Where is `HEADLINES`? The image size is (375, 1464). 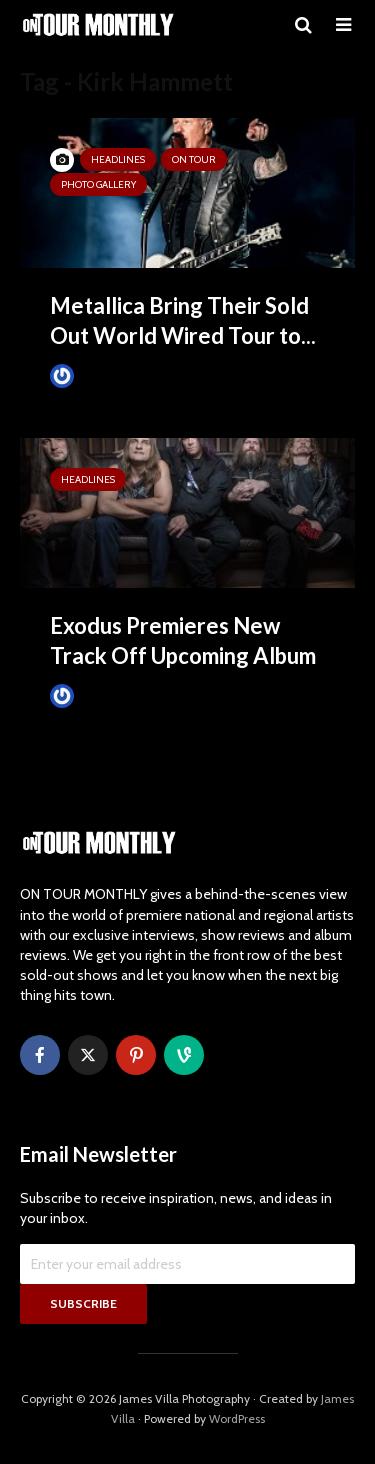 HEADLINES is located at coordinates (118, 159).